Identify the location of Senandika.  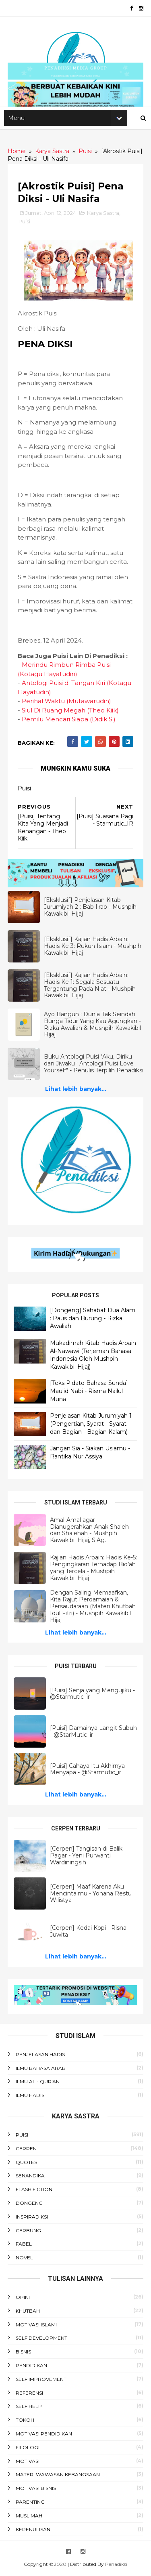
(30, 2177).